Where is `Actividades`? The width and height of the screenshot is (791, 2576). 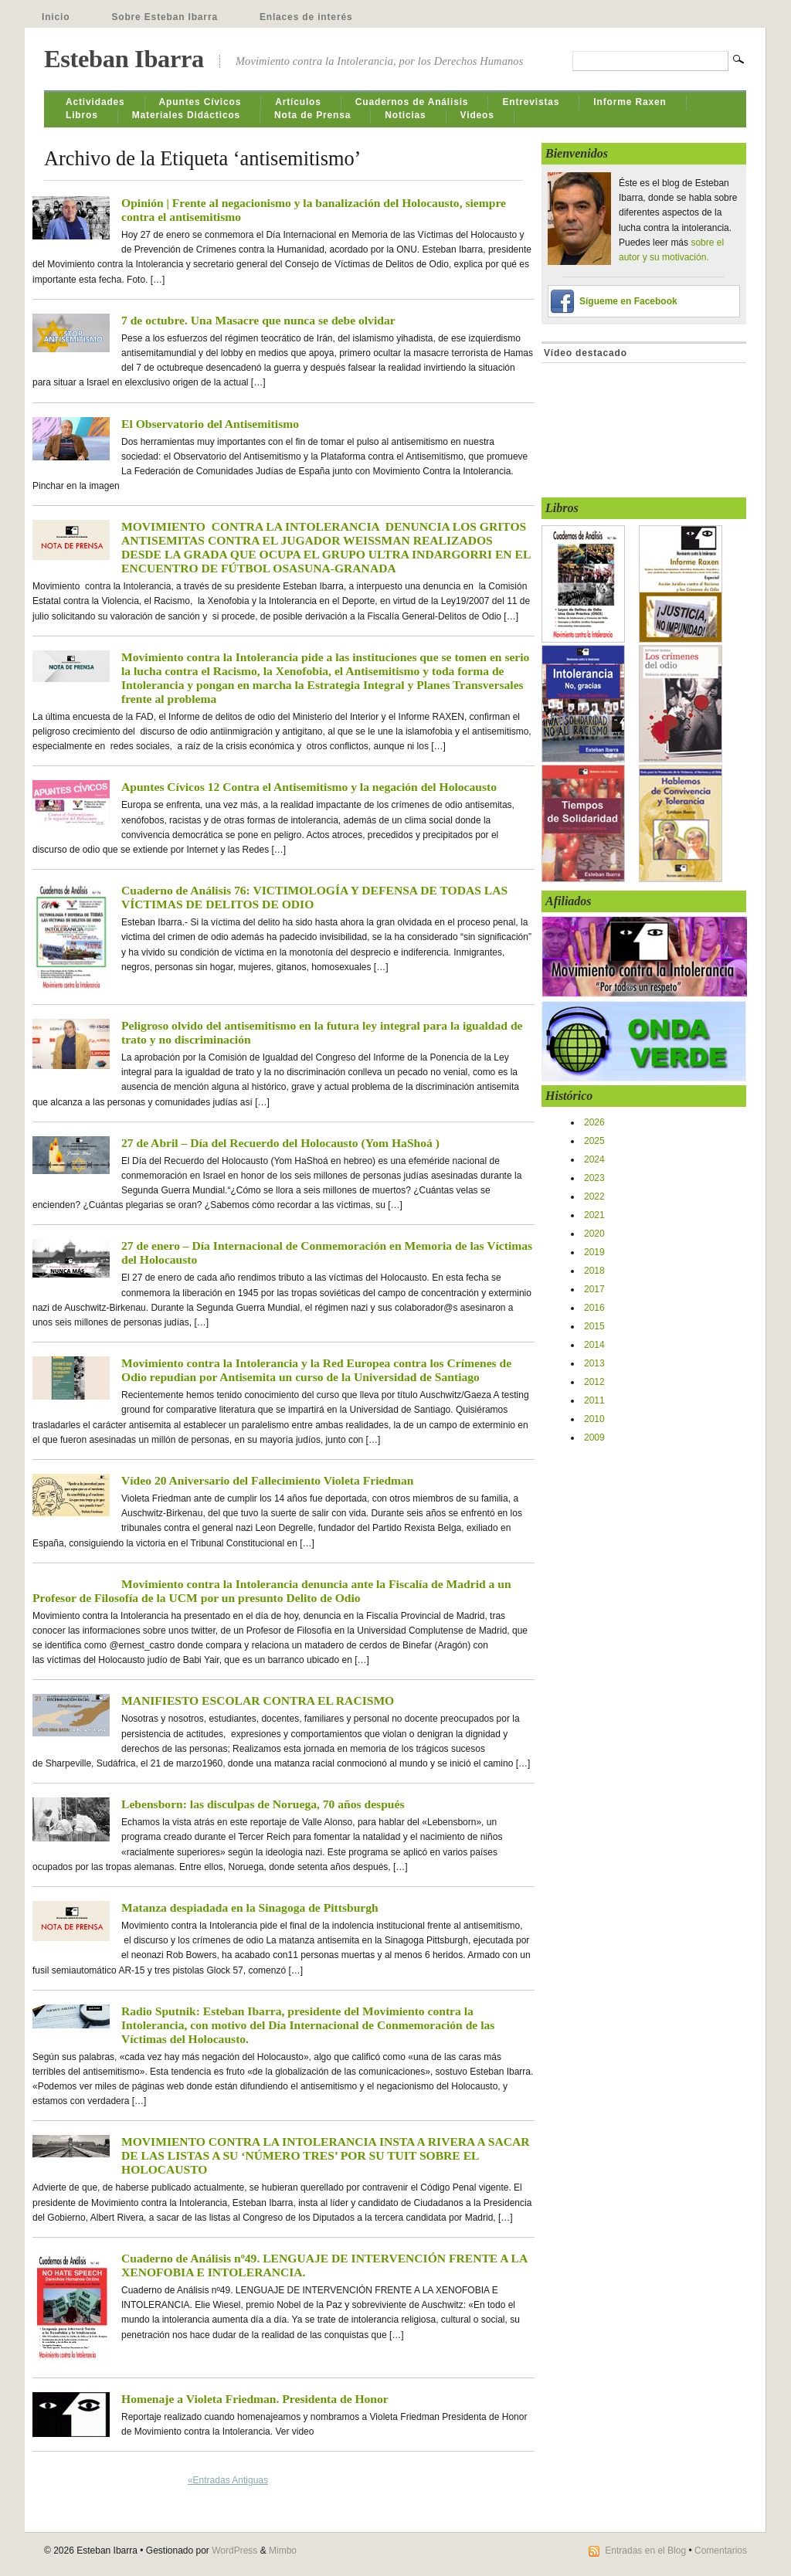
Actividades is located at coordinates (95, 102).